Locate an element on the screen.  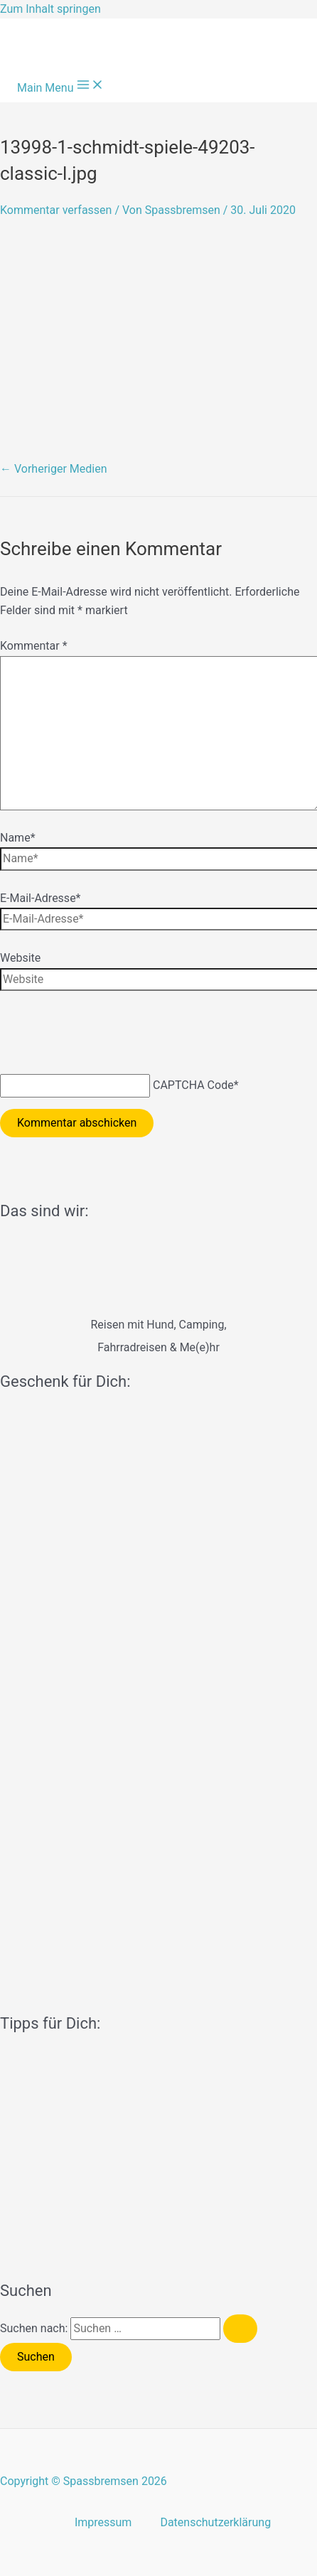
Kommentar is located at coordinates (34, 646).